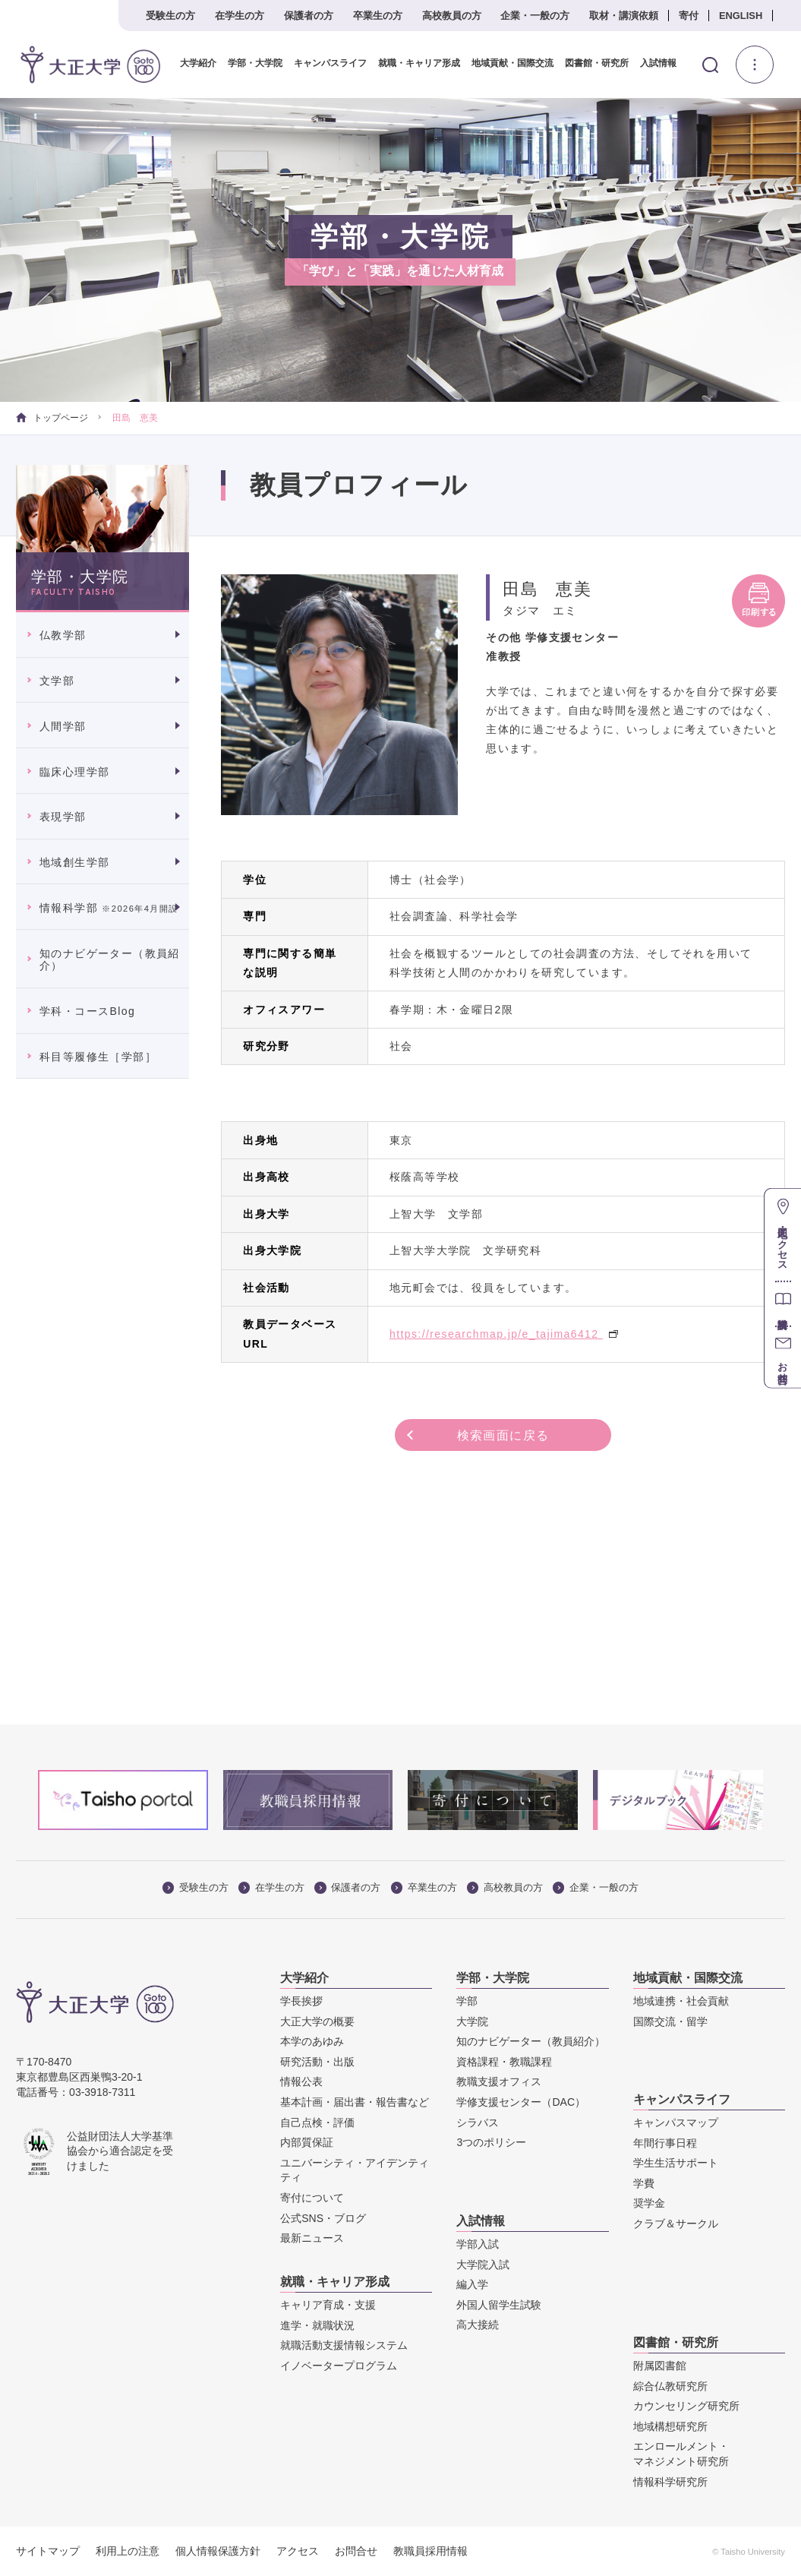 The image size is (801, 2576). I want to click on 奨学金, so click(649, 2204).